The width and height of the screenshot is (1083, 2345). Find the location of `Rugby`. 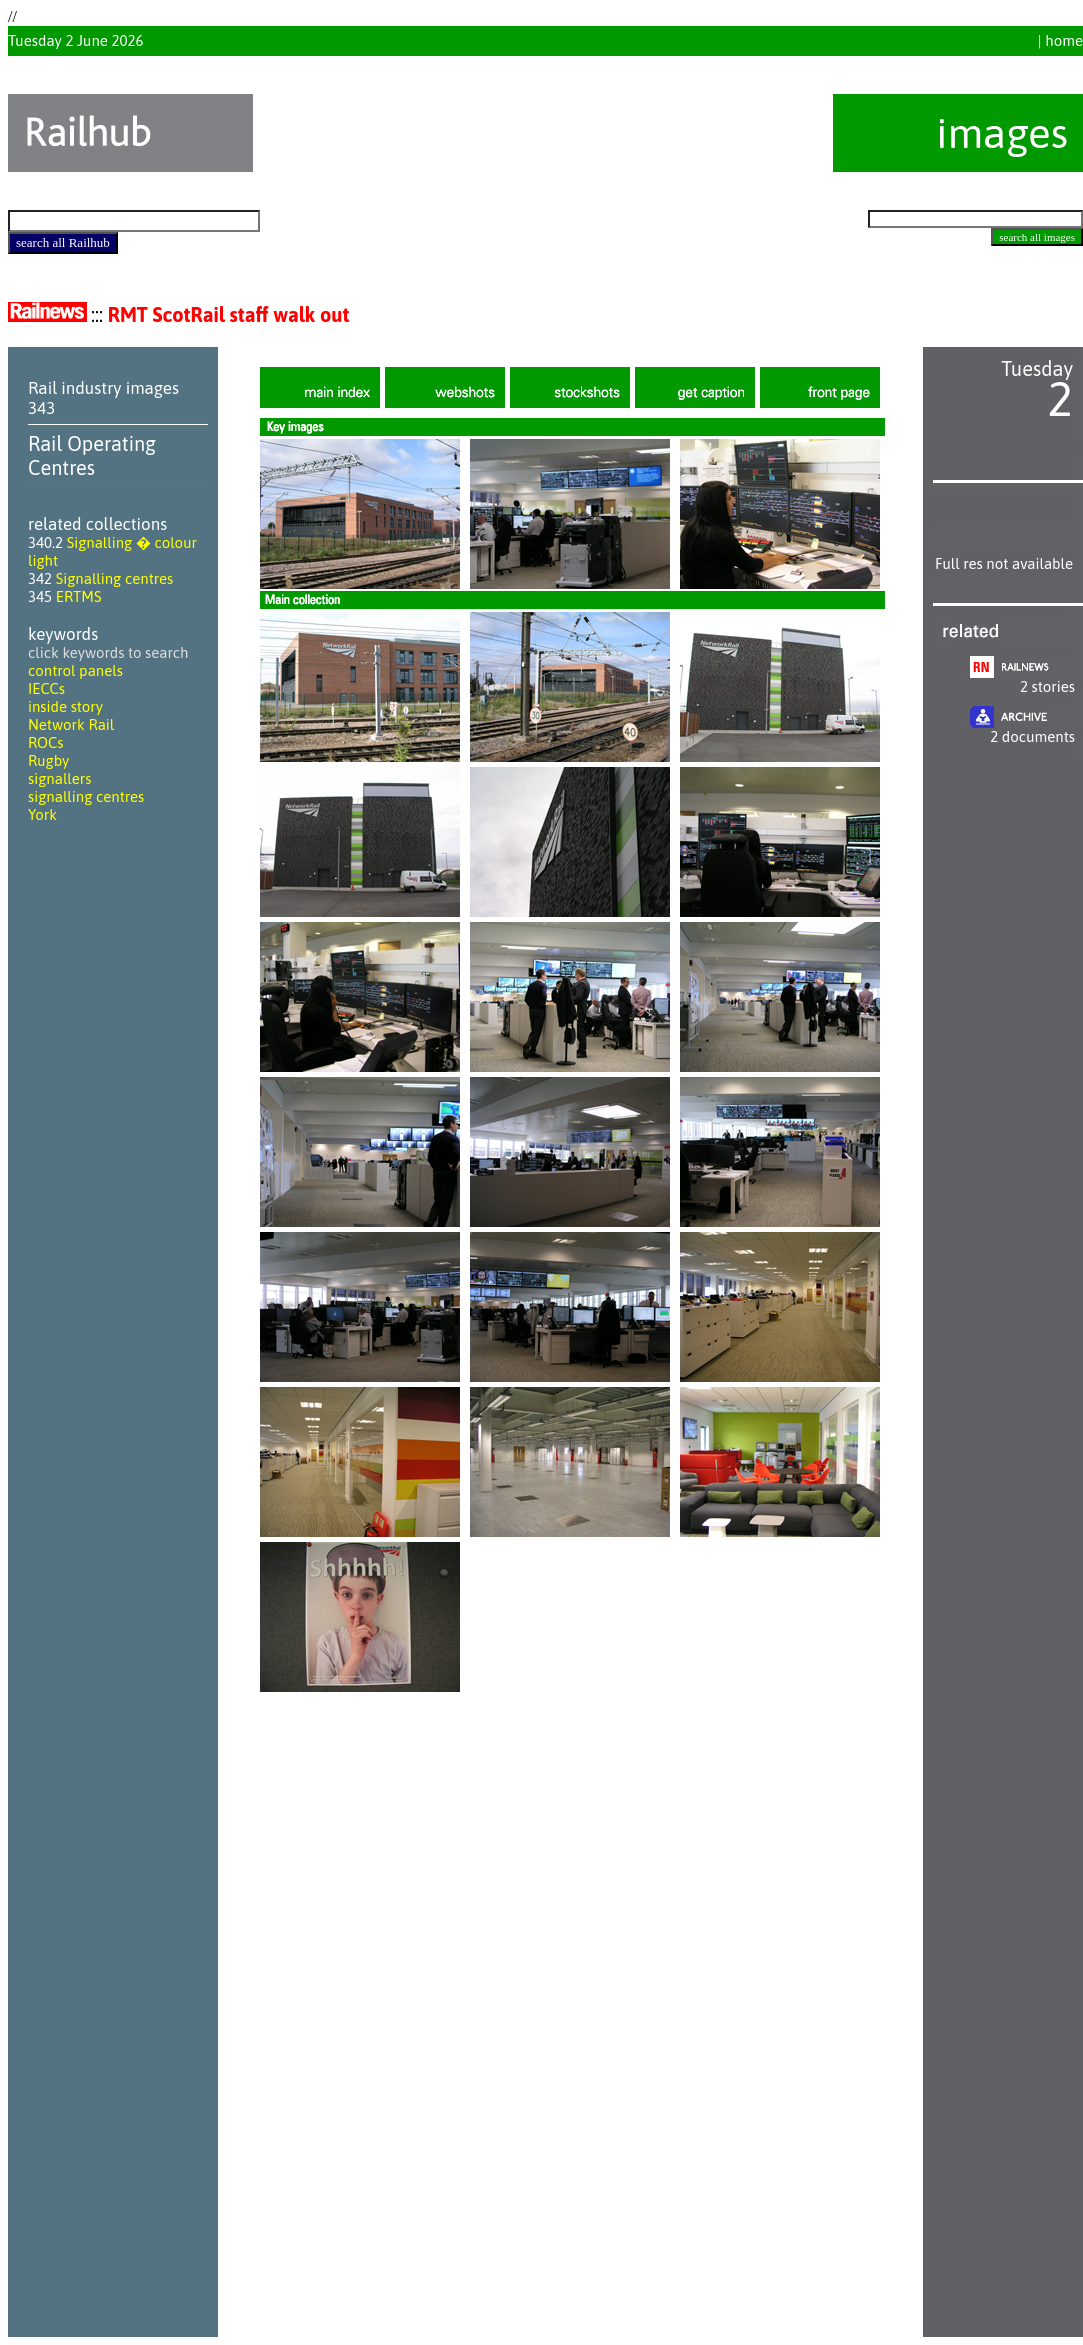

Rugby is located at coordinates (48, 760).